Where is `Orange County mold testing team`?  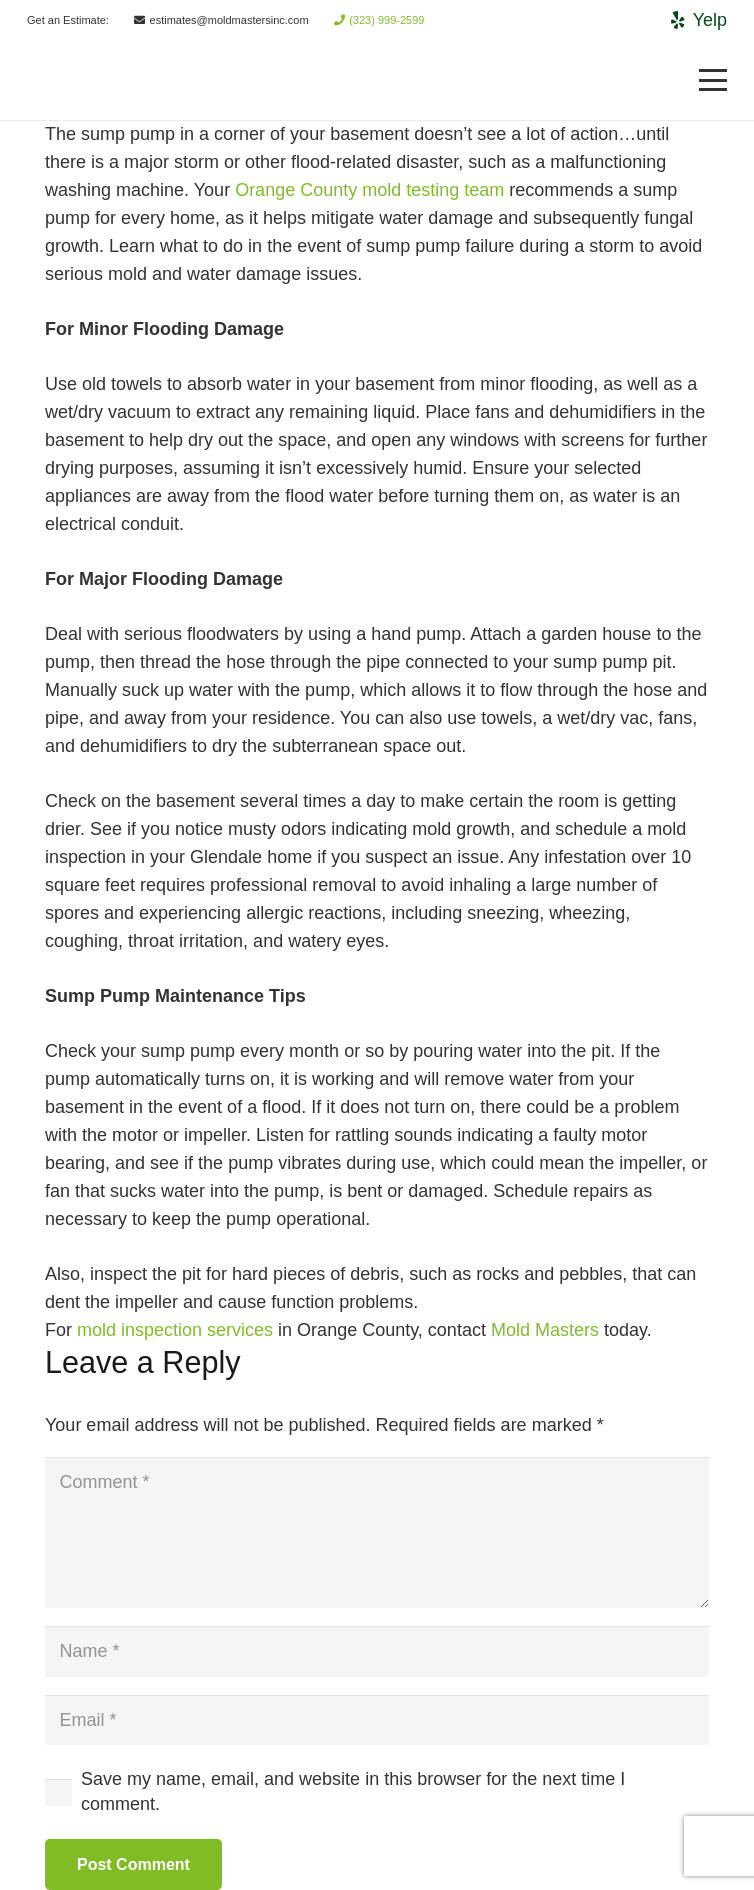
Orange County mold testing team is located at coordinates (369, 190).